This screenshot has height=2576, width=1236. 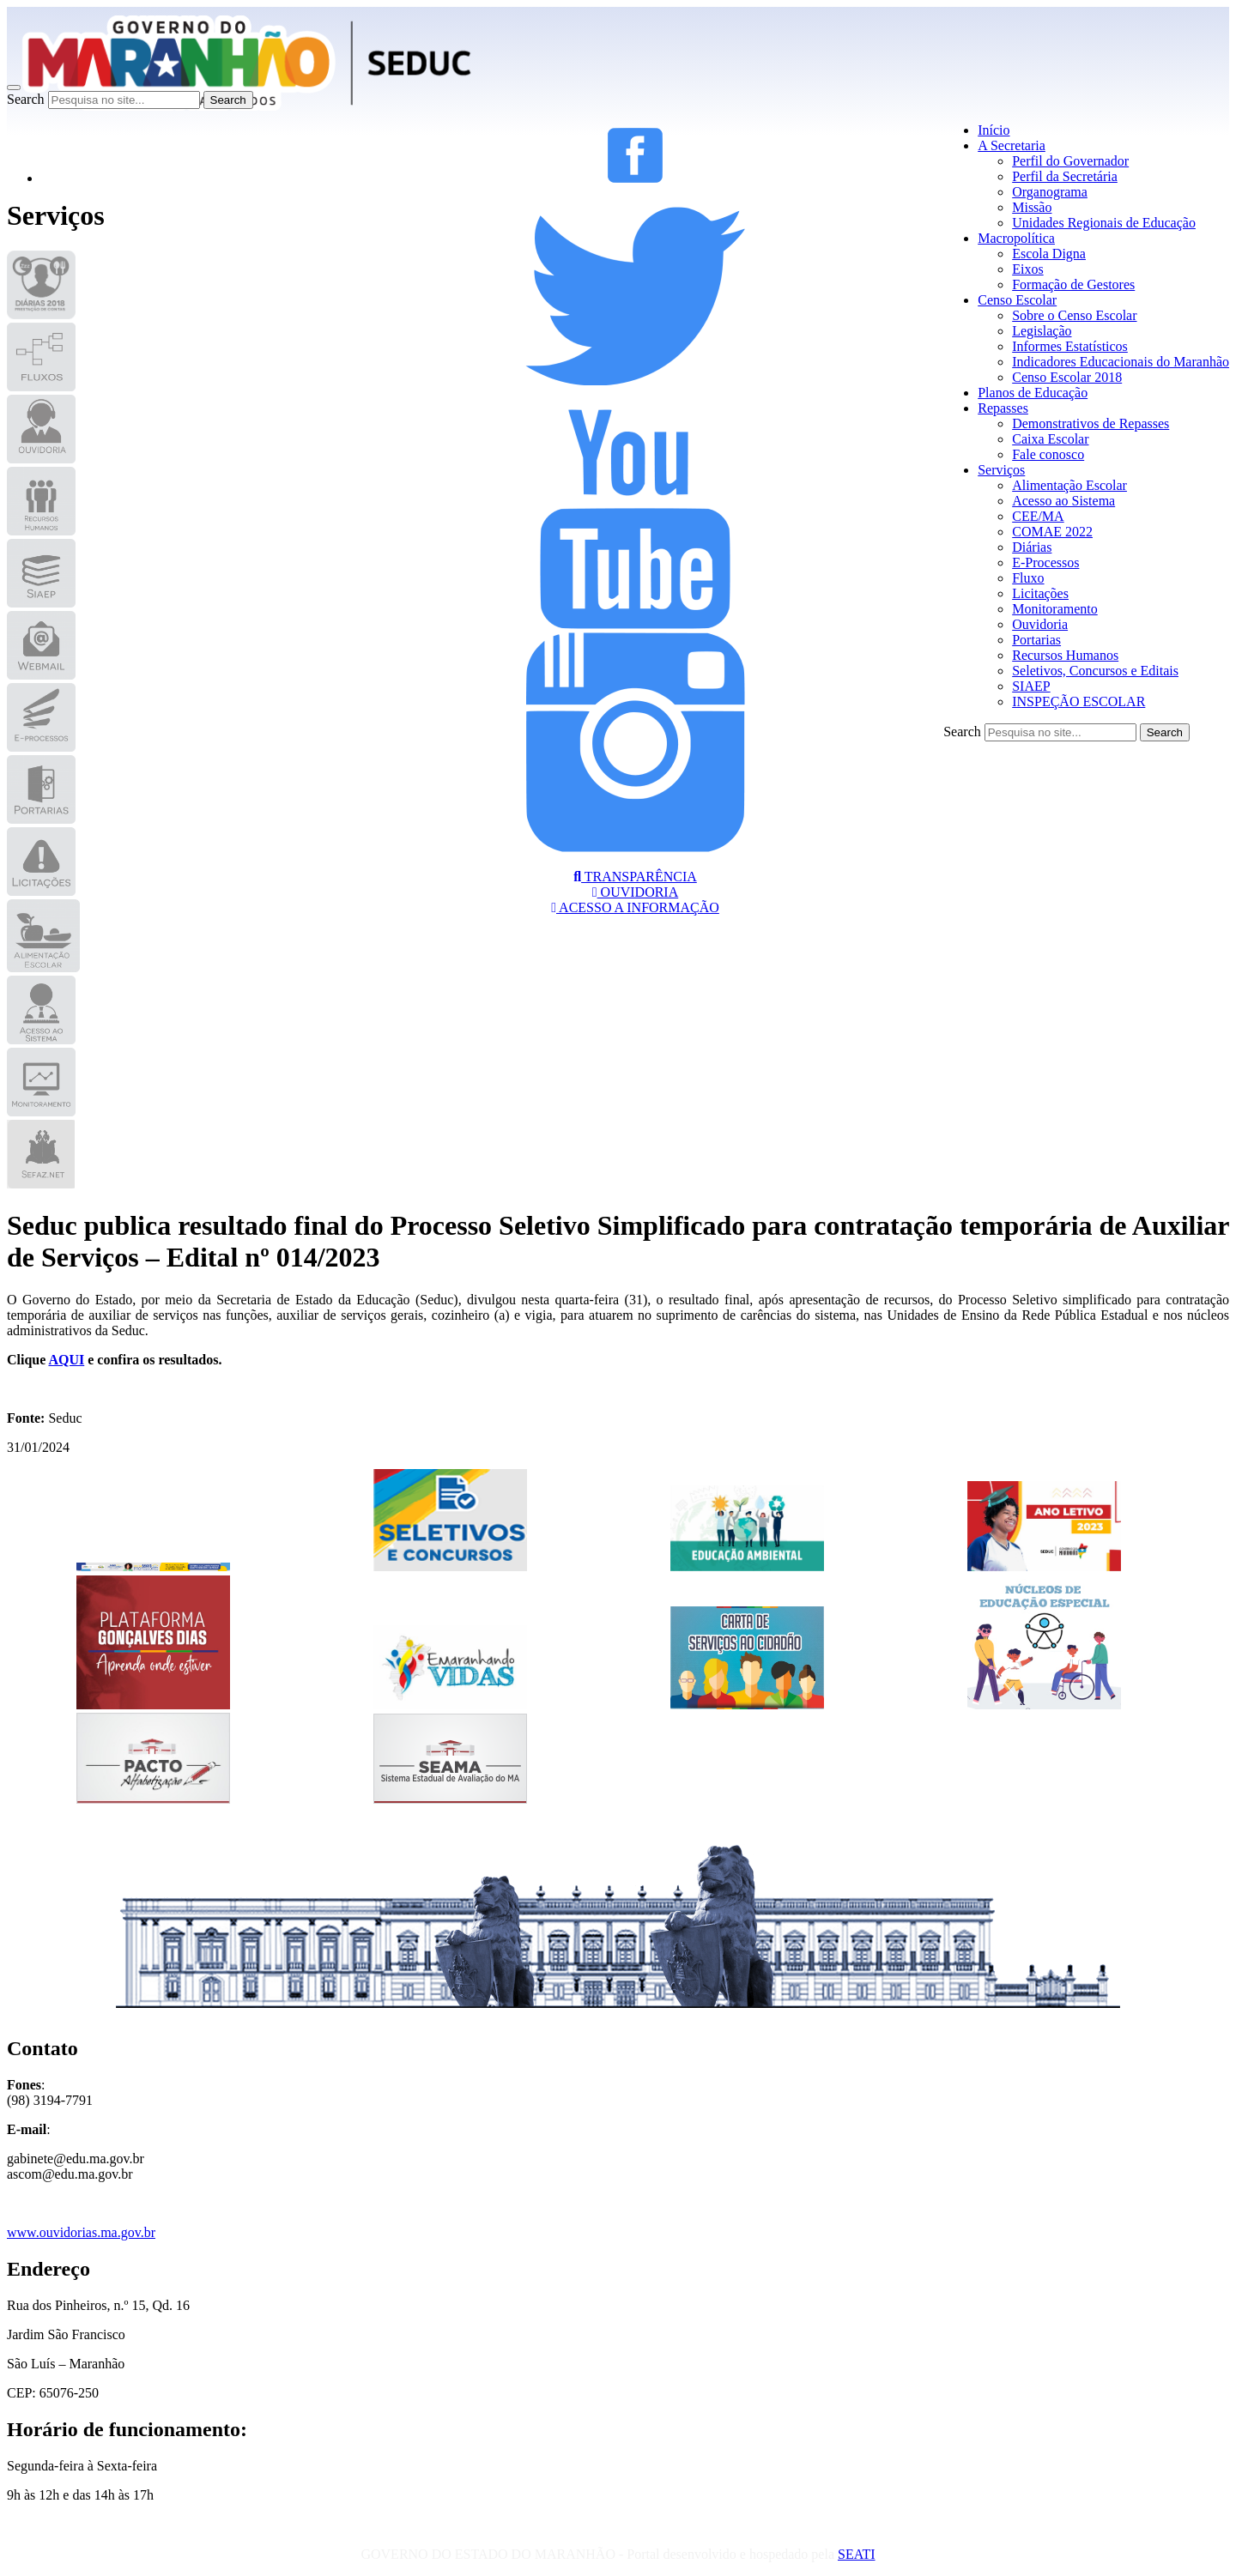 I want to click on Search, so click(x=26, y=99).